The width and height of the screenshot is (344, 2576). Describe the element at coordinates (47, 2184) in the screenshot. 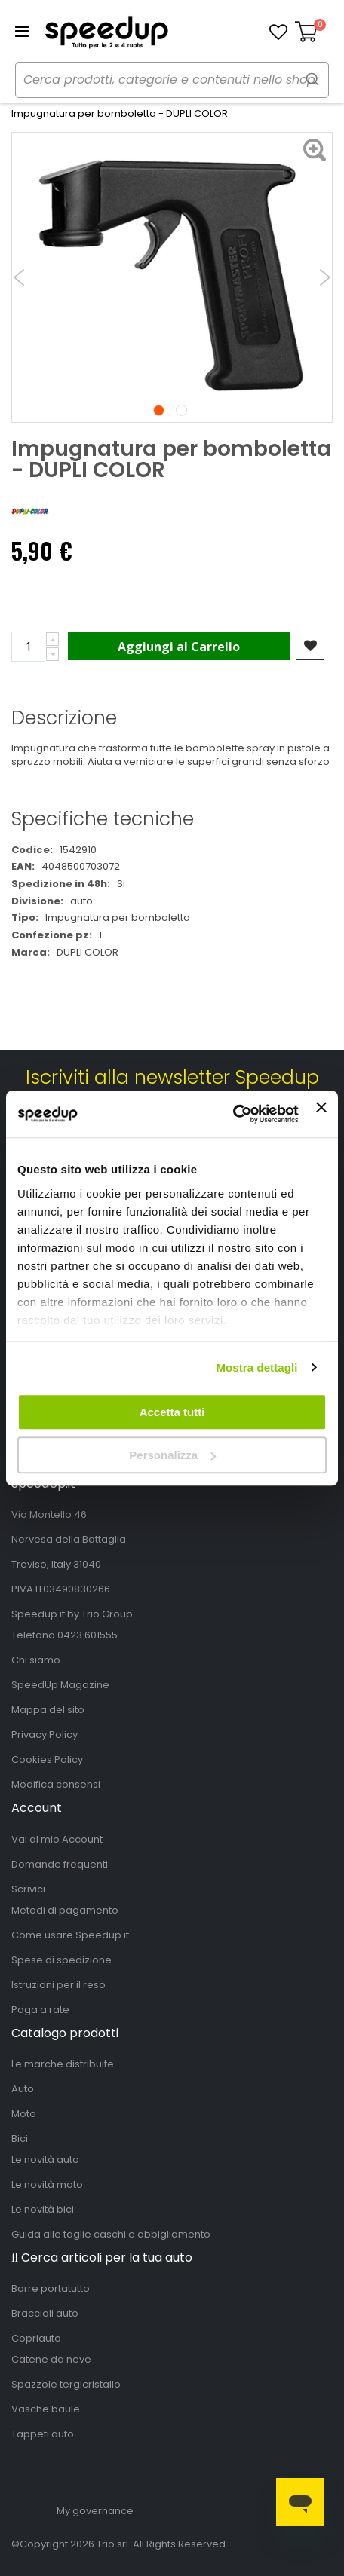

I see `Le novità moto` at that location.